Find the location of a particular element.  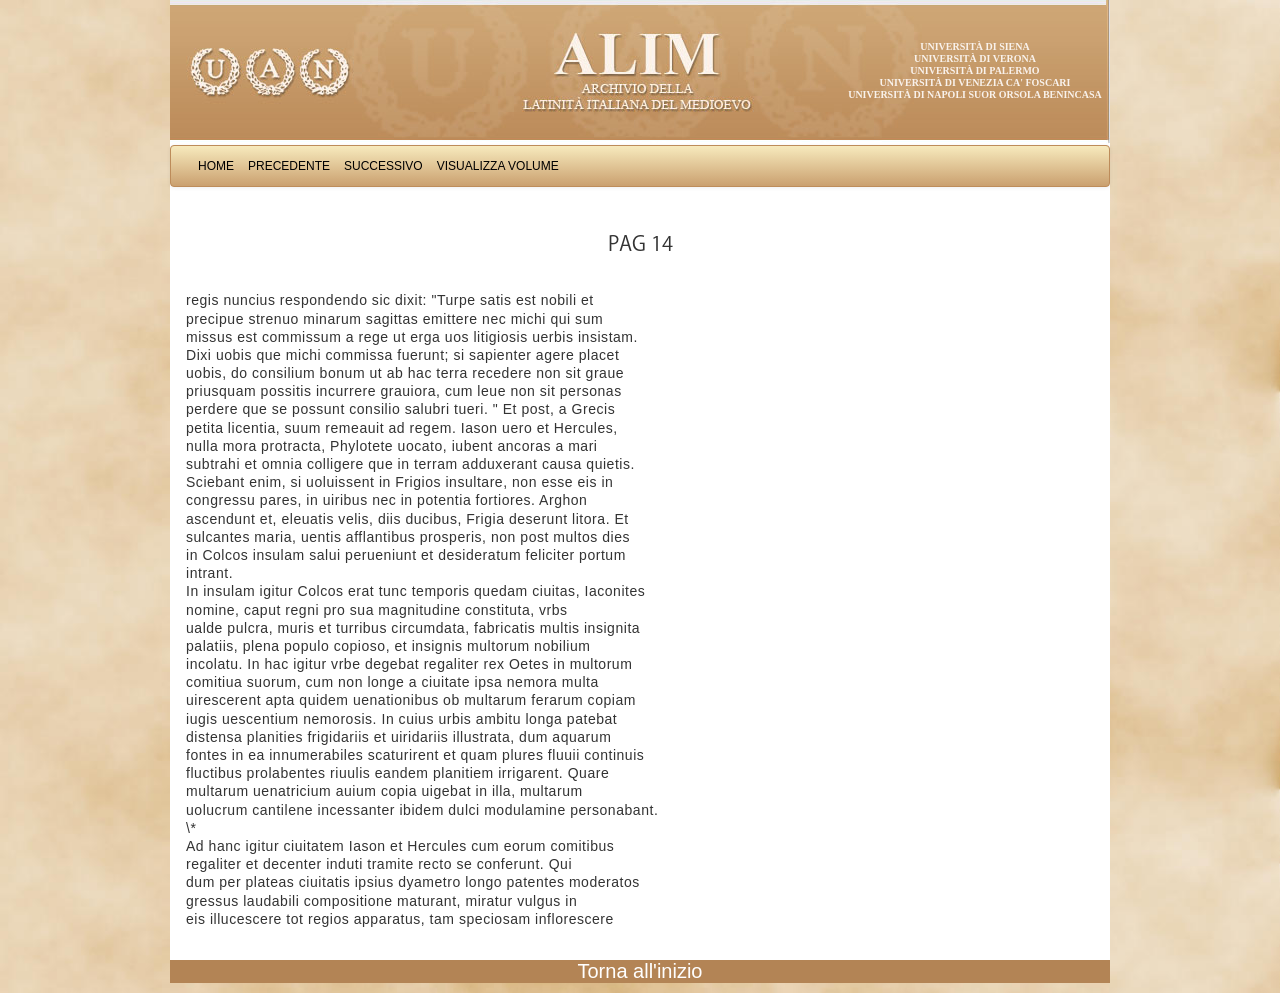

Torna all'inizio is located at coordinates (640, 971).